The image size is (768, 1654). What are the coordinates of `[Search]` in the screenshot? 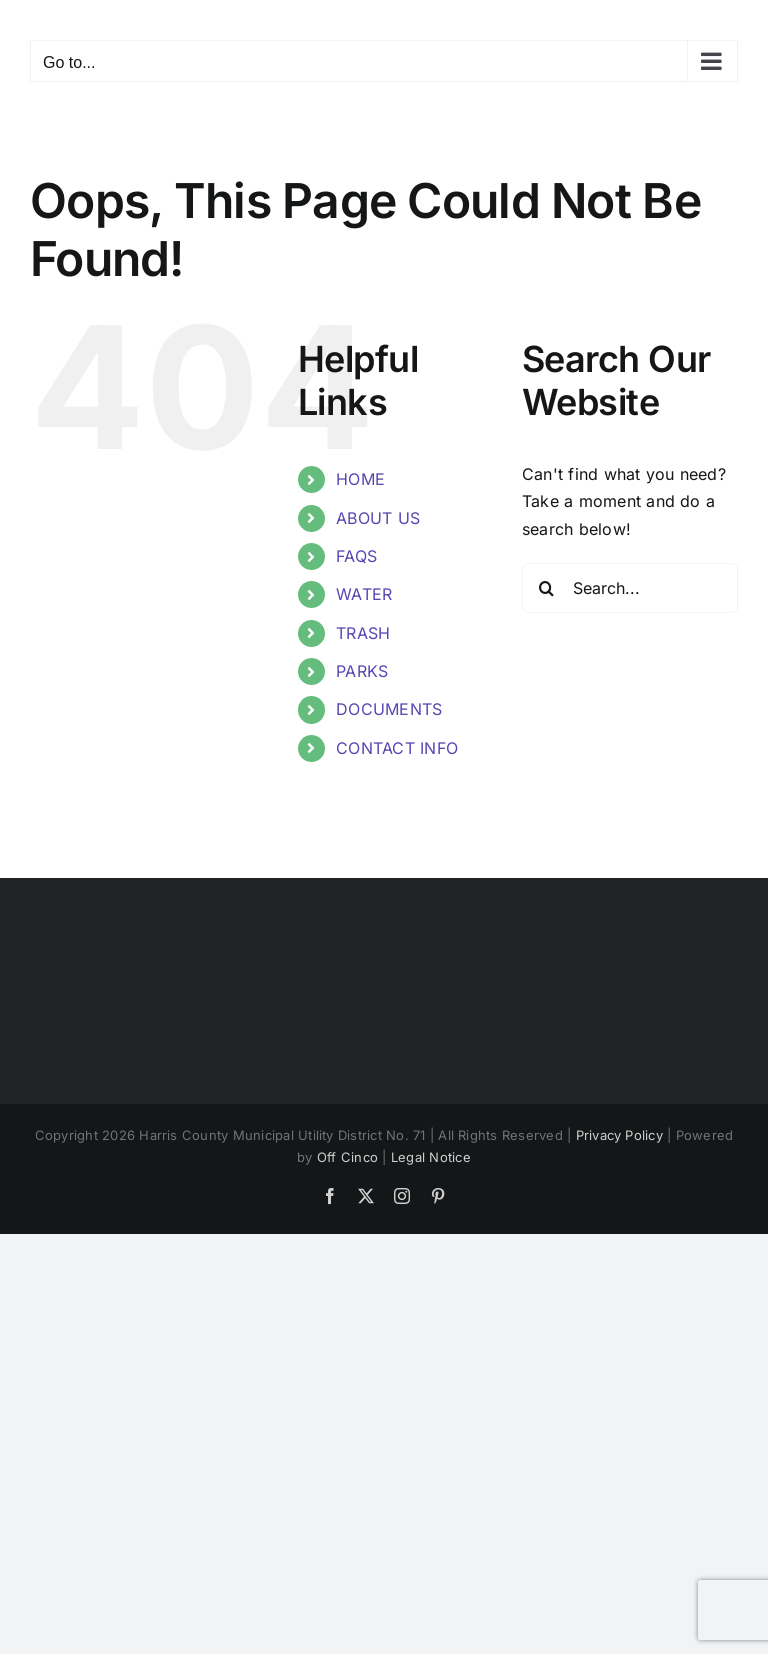 It's located at (547, 588).